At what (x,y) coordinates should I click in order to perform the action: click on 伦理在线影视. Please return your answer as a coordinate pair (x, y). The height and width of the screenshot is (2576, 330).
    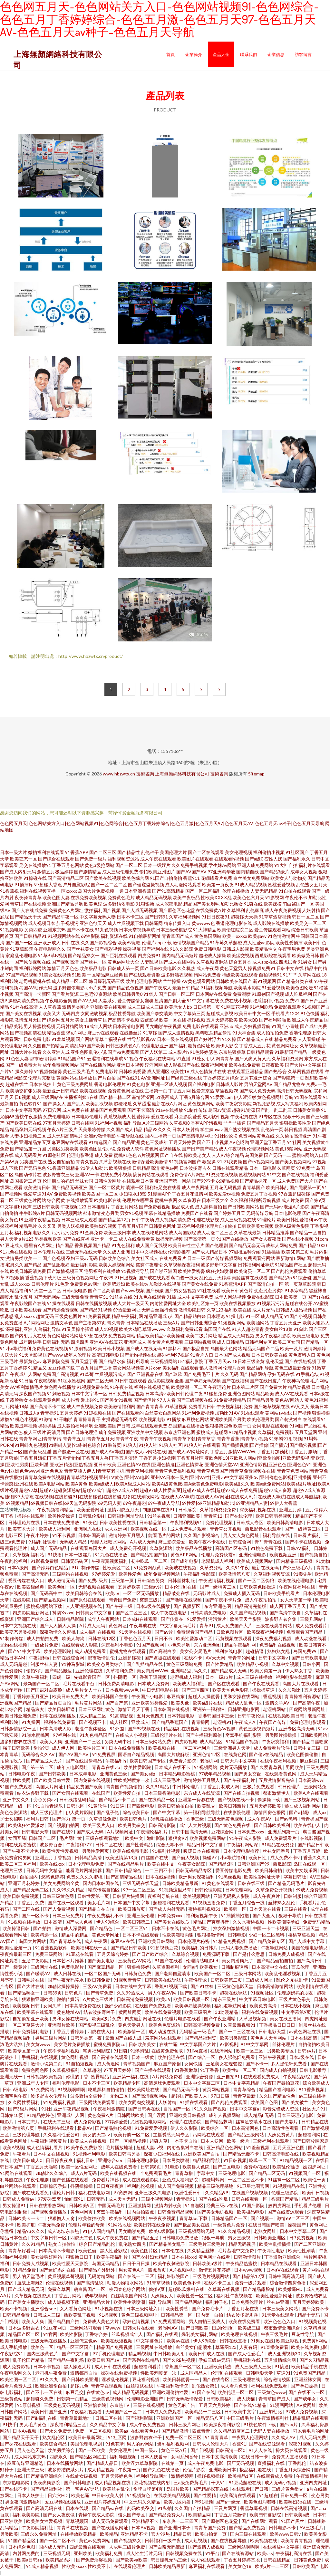
    Looking at the image, I should click on (205, 1219).